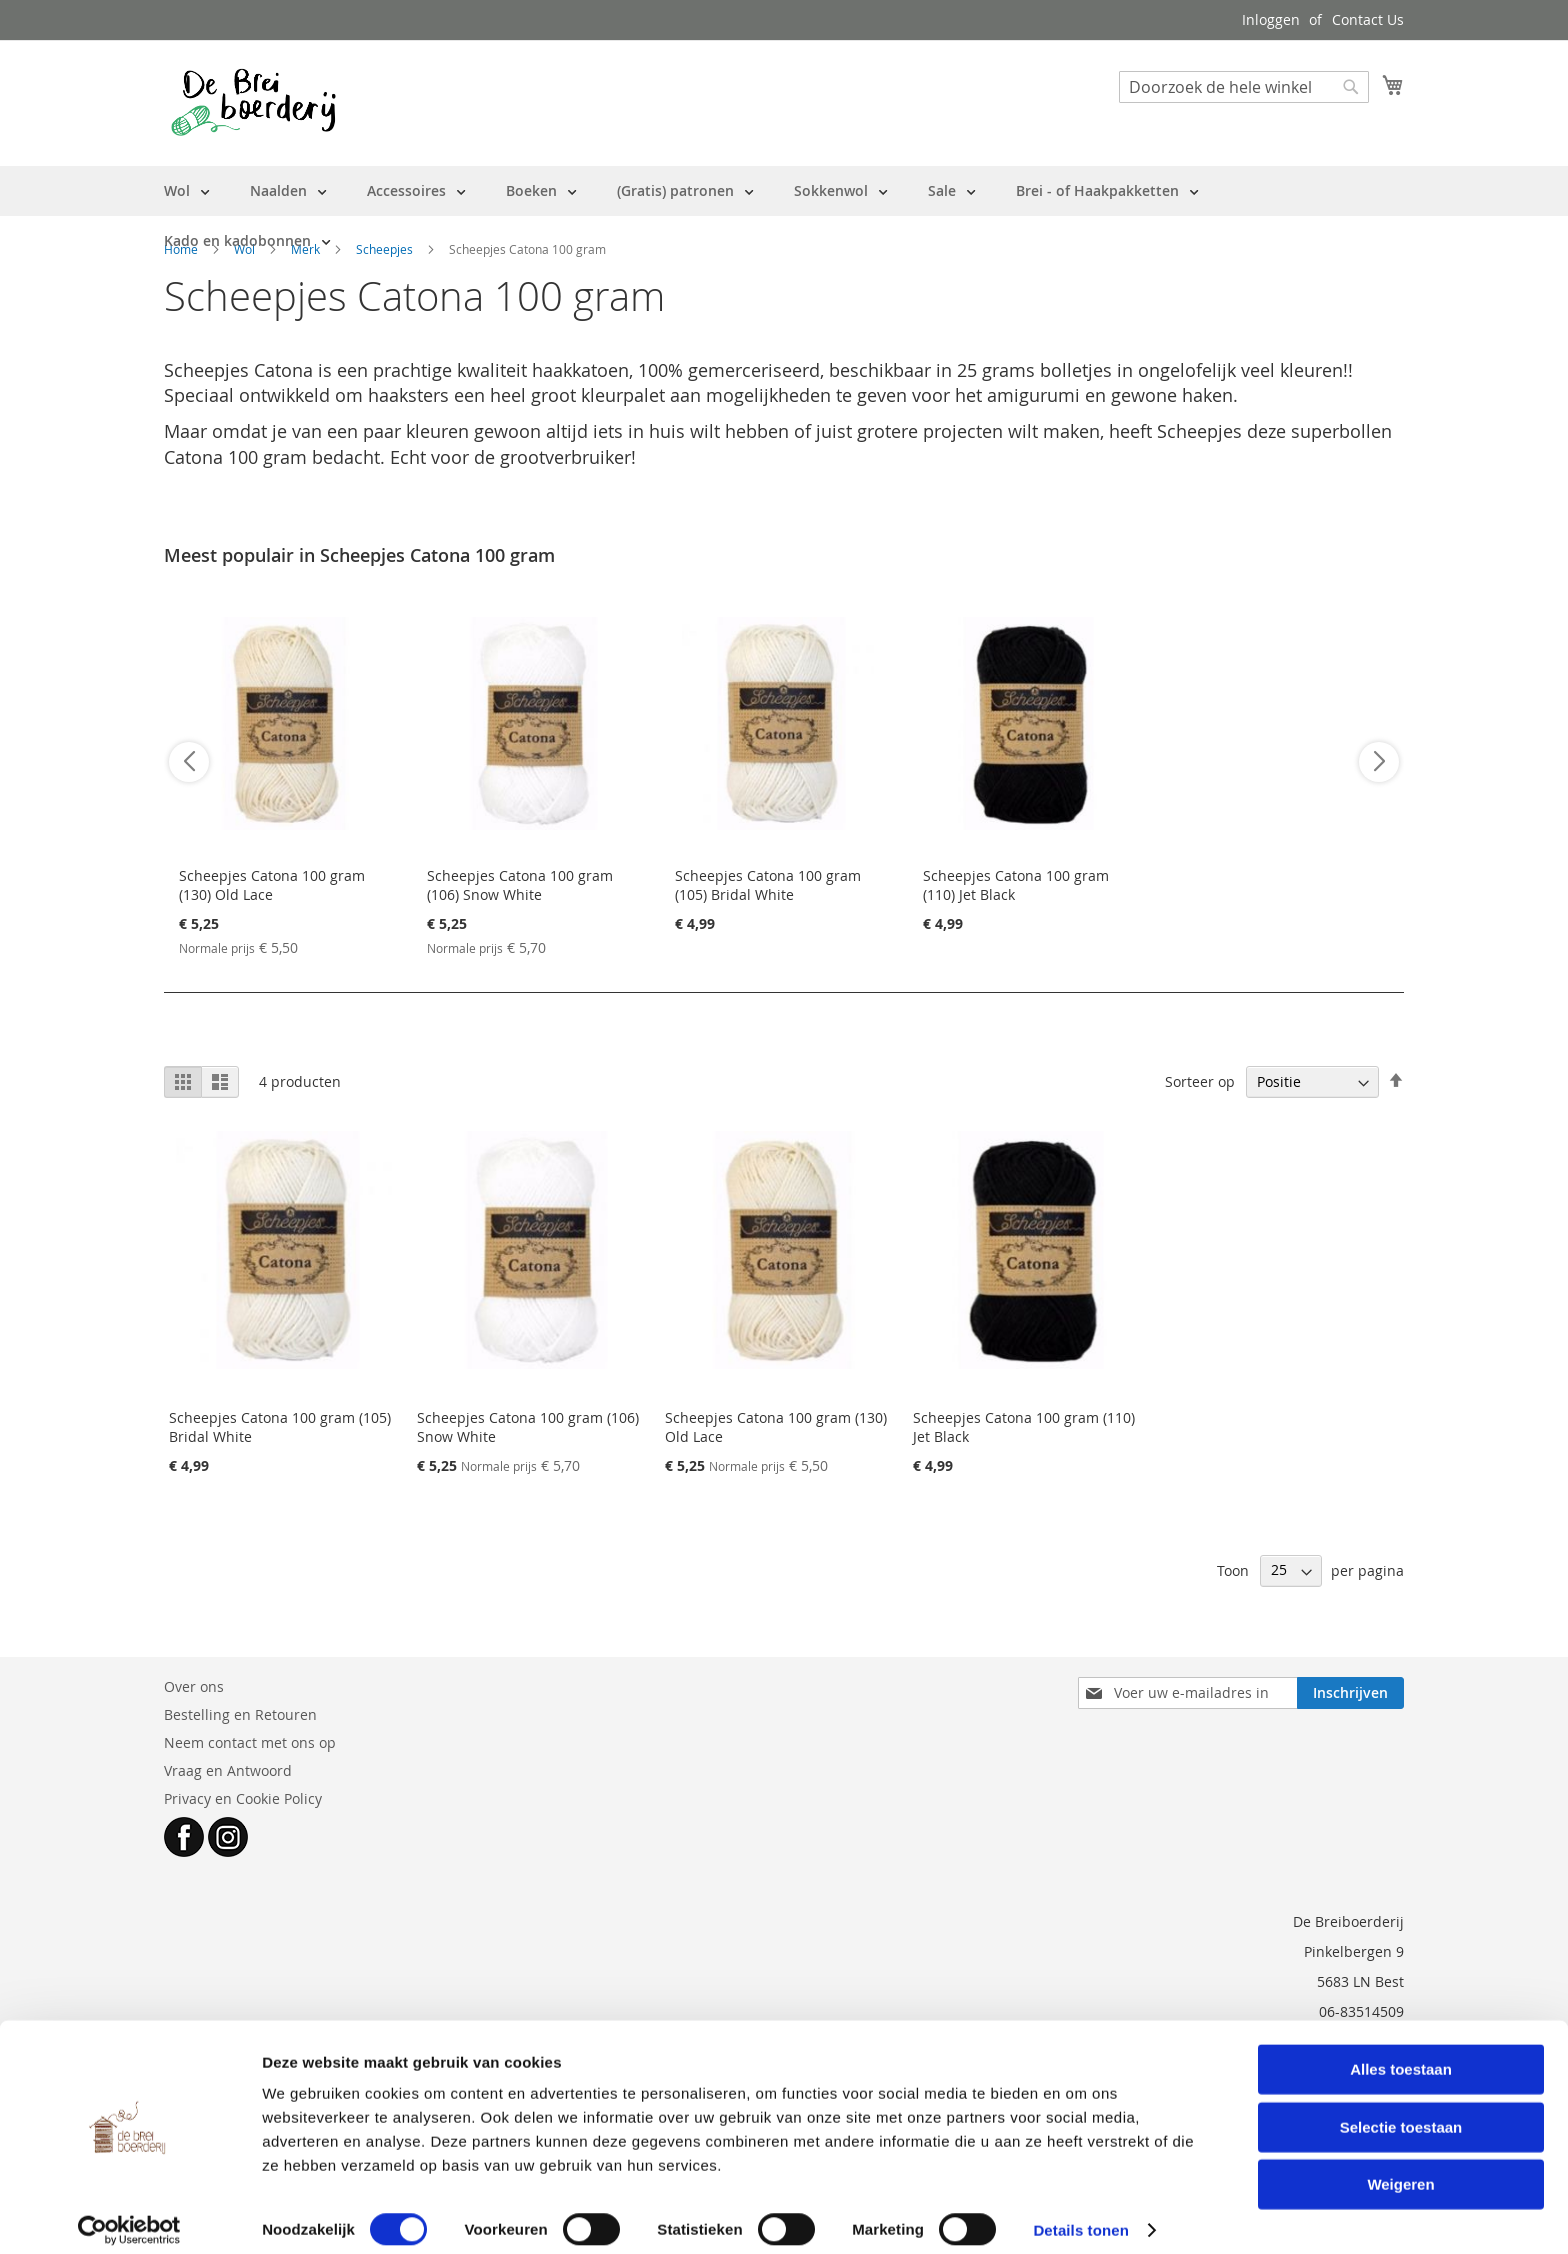  What do you see at coordinates (520, 885) in the screenshot?
I see `Scheepjes Catona 100 gram (106) Snow White` at bounding box center [520, 885].